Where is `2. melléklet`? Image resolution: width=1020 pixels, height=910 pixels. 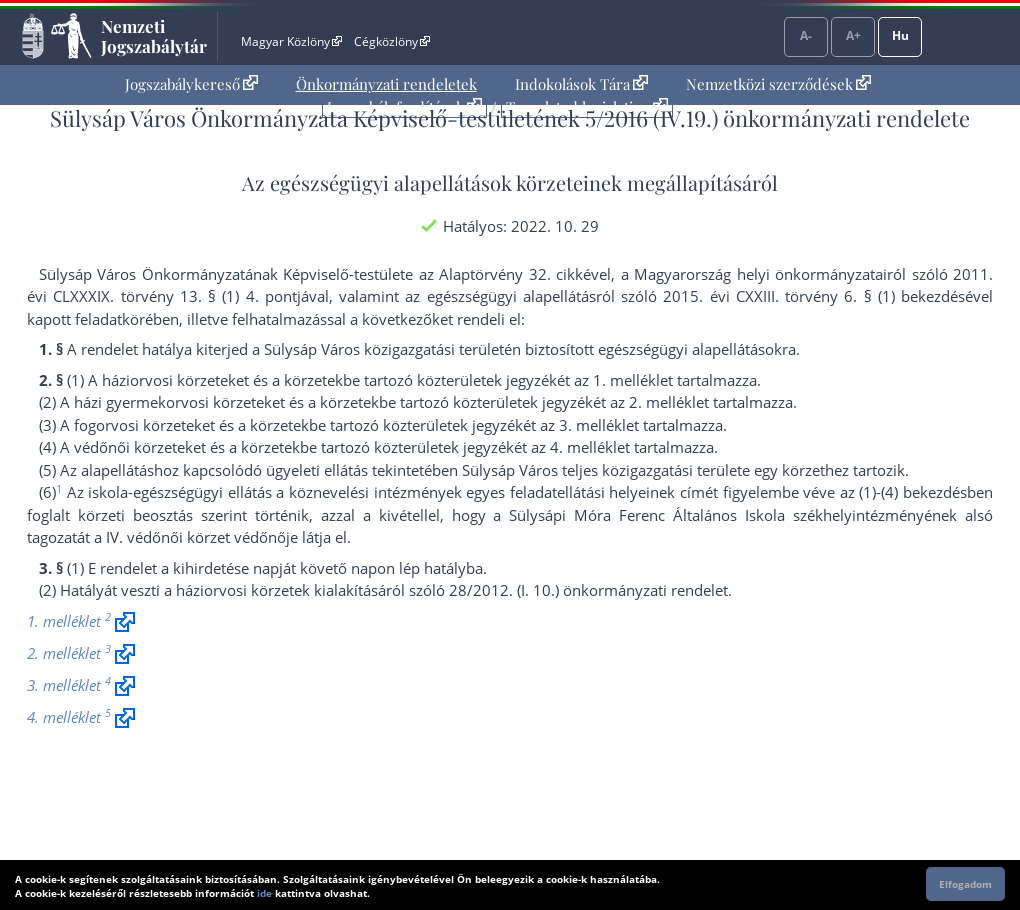
2. melléklet is located at coordinates (669, 402).